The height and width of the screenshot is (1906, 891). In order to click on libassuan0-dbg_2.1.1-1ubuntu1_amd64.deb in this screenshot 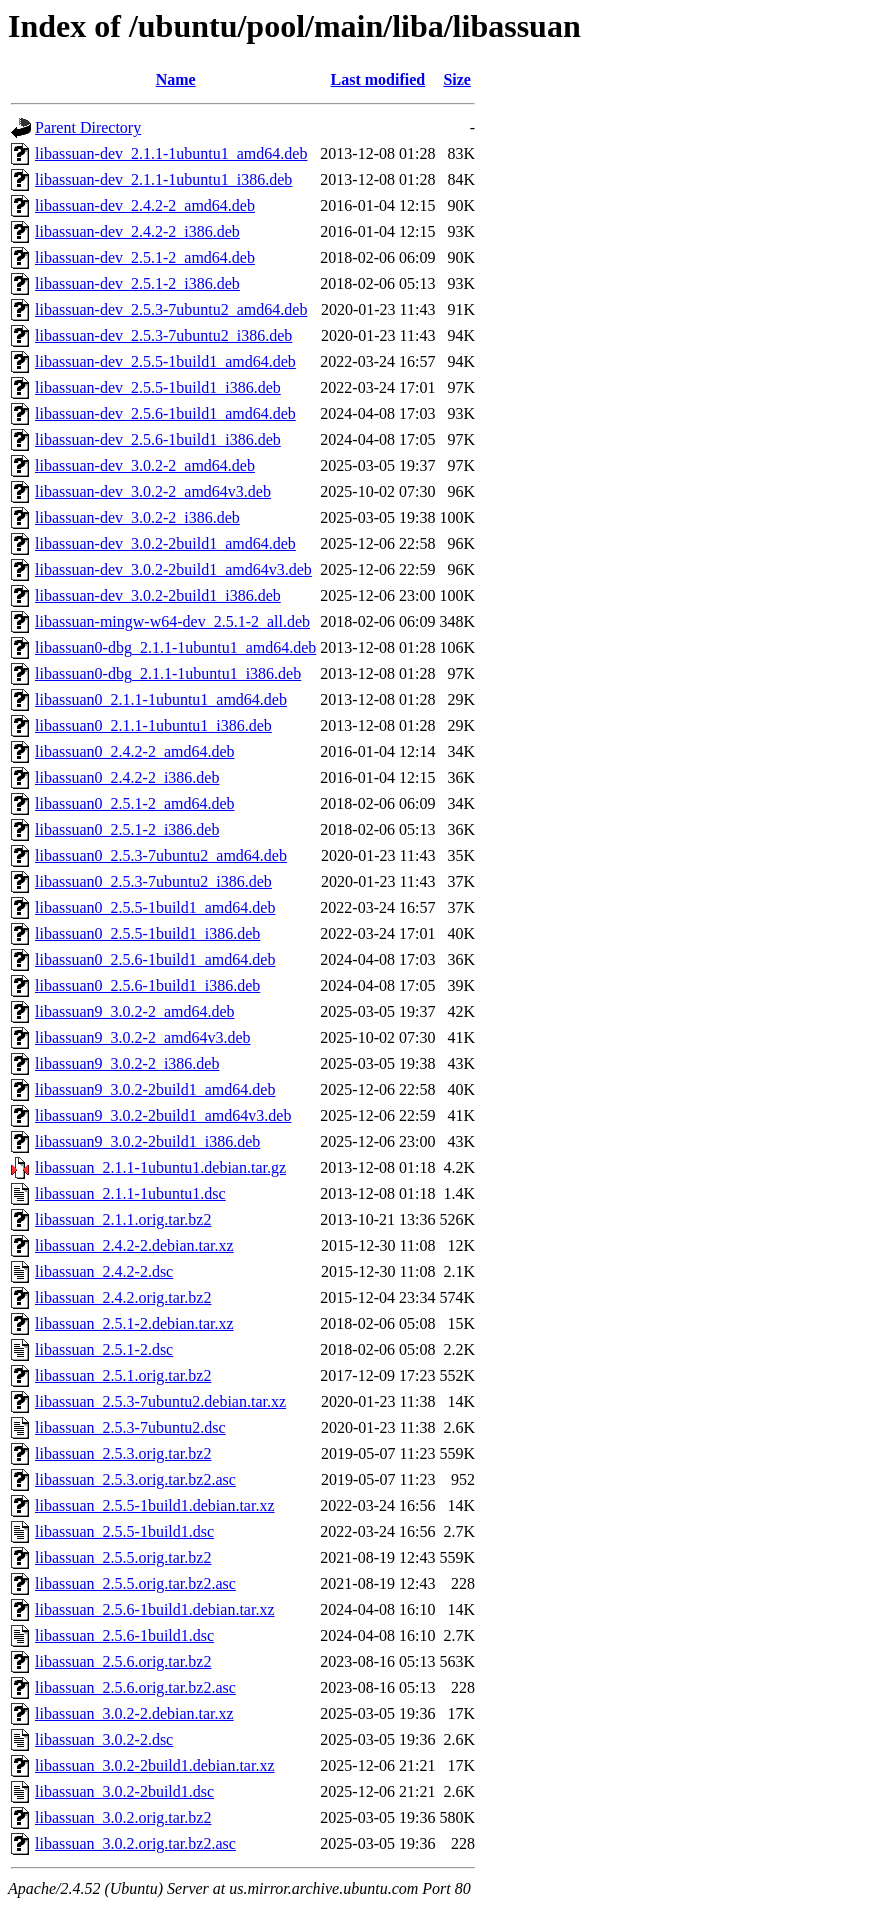, I will do `click(175, 647)`.